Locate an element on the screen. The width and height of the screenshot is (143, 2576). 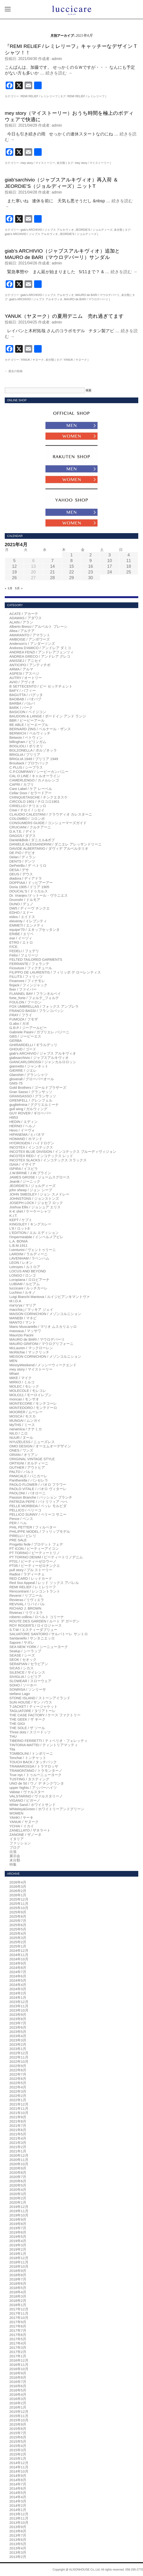
2014年9月 is located at coordinates (18, 2476).